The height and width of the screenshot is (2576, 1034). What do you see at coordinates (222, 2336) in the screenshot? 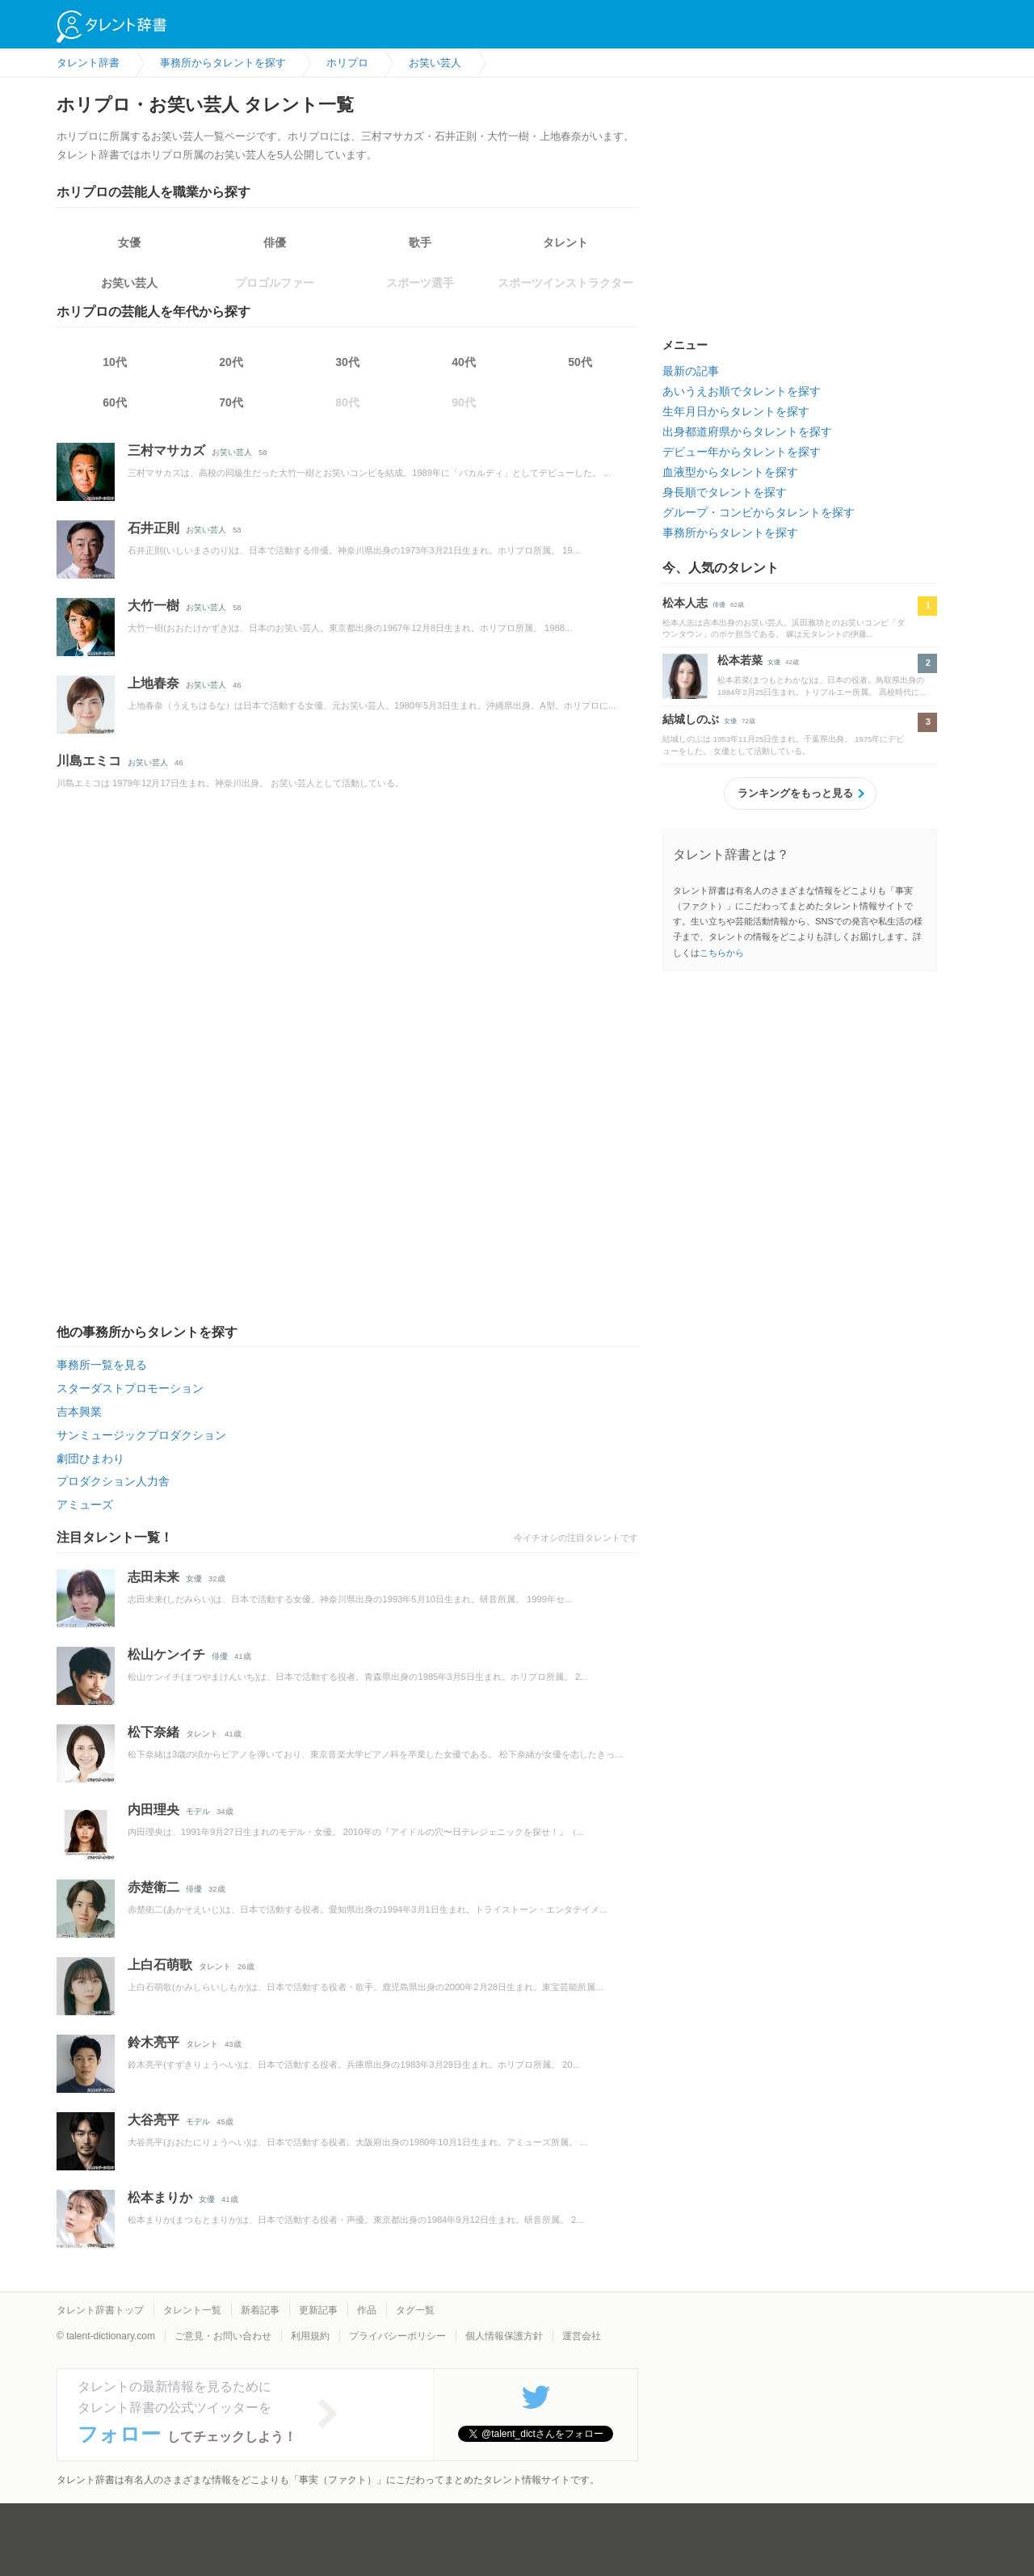
I see `ご意見・お問い合わせ` at bounding box center [222, 2336].